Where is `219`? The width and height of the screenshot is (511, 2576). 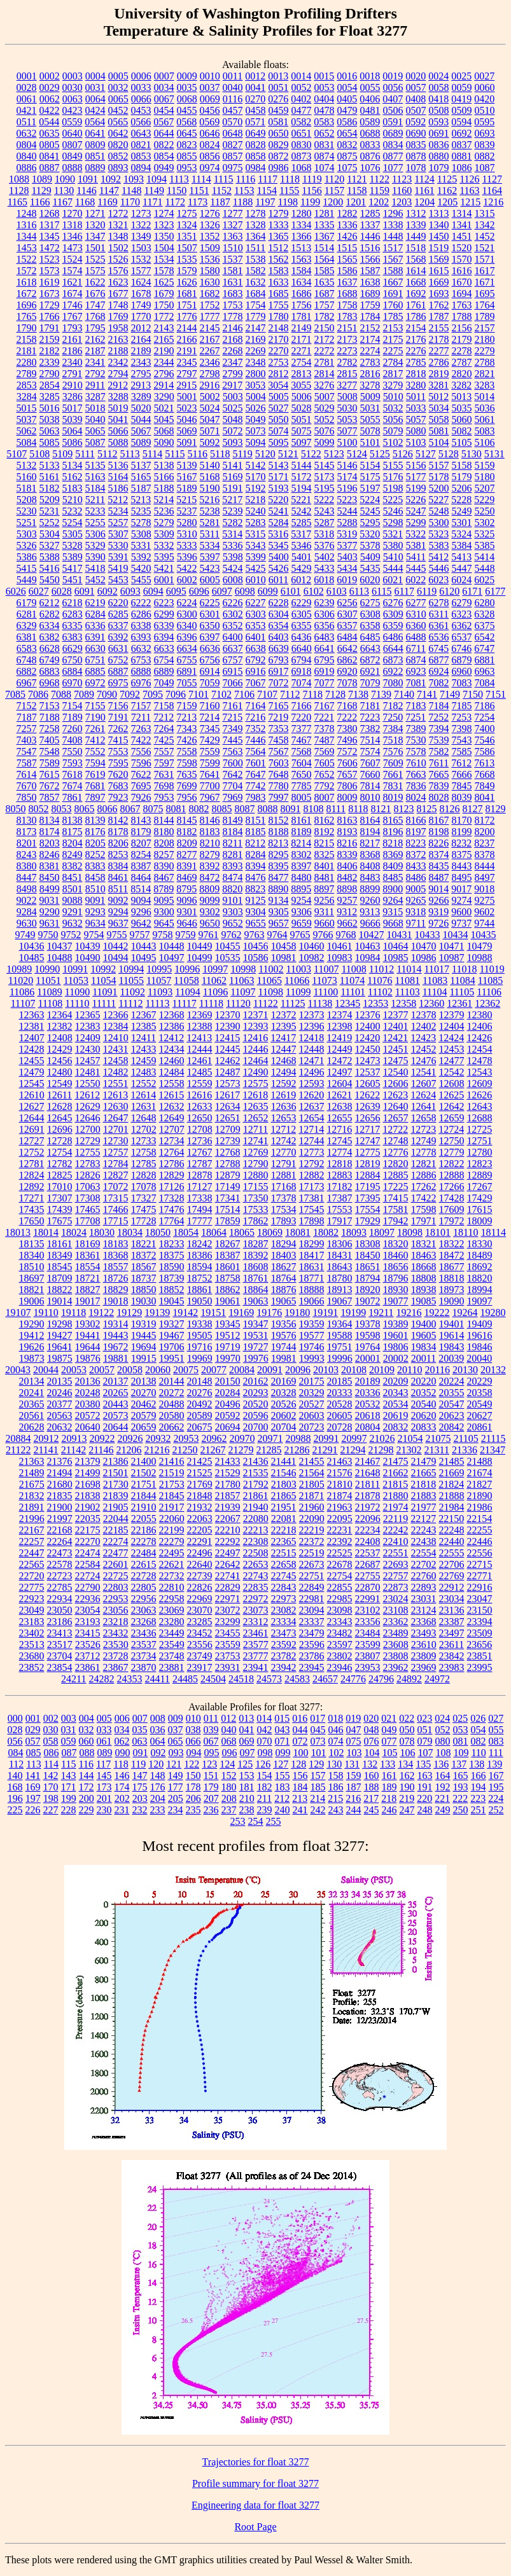
219 is located at coordinates (406, 1798).